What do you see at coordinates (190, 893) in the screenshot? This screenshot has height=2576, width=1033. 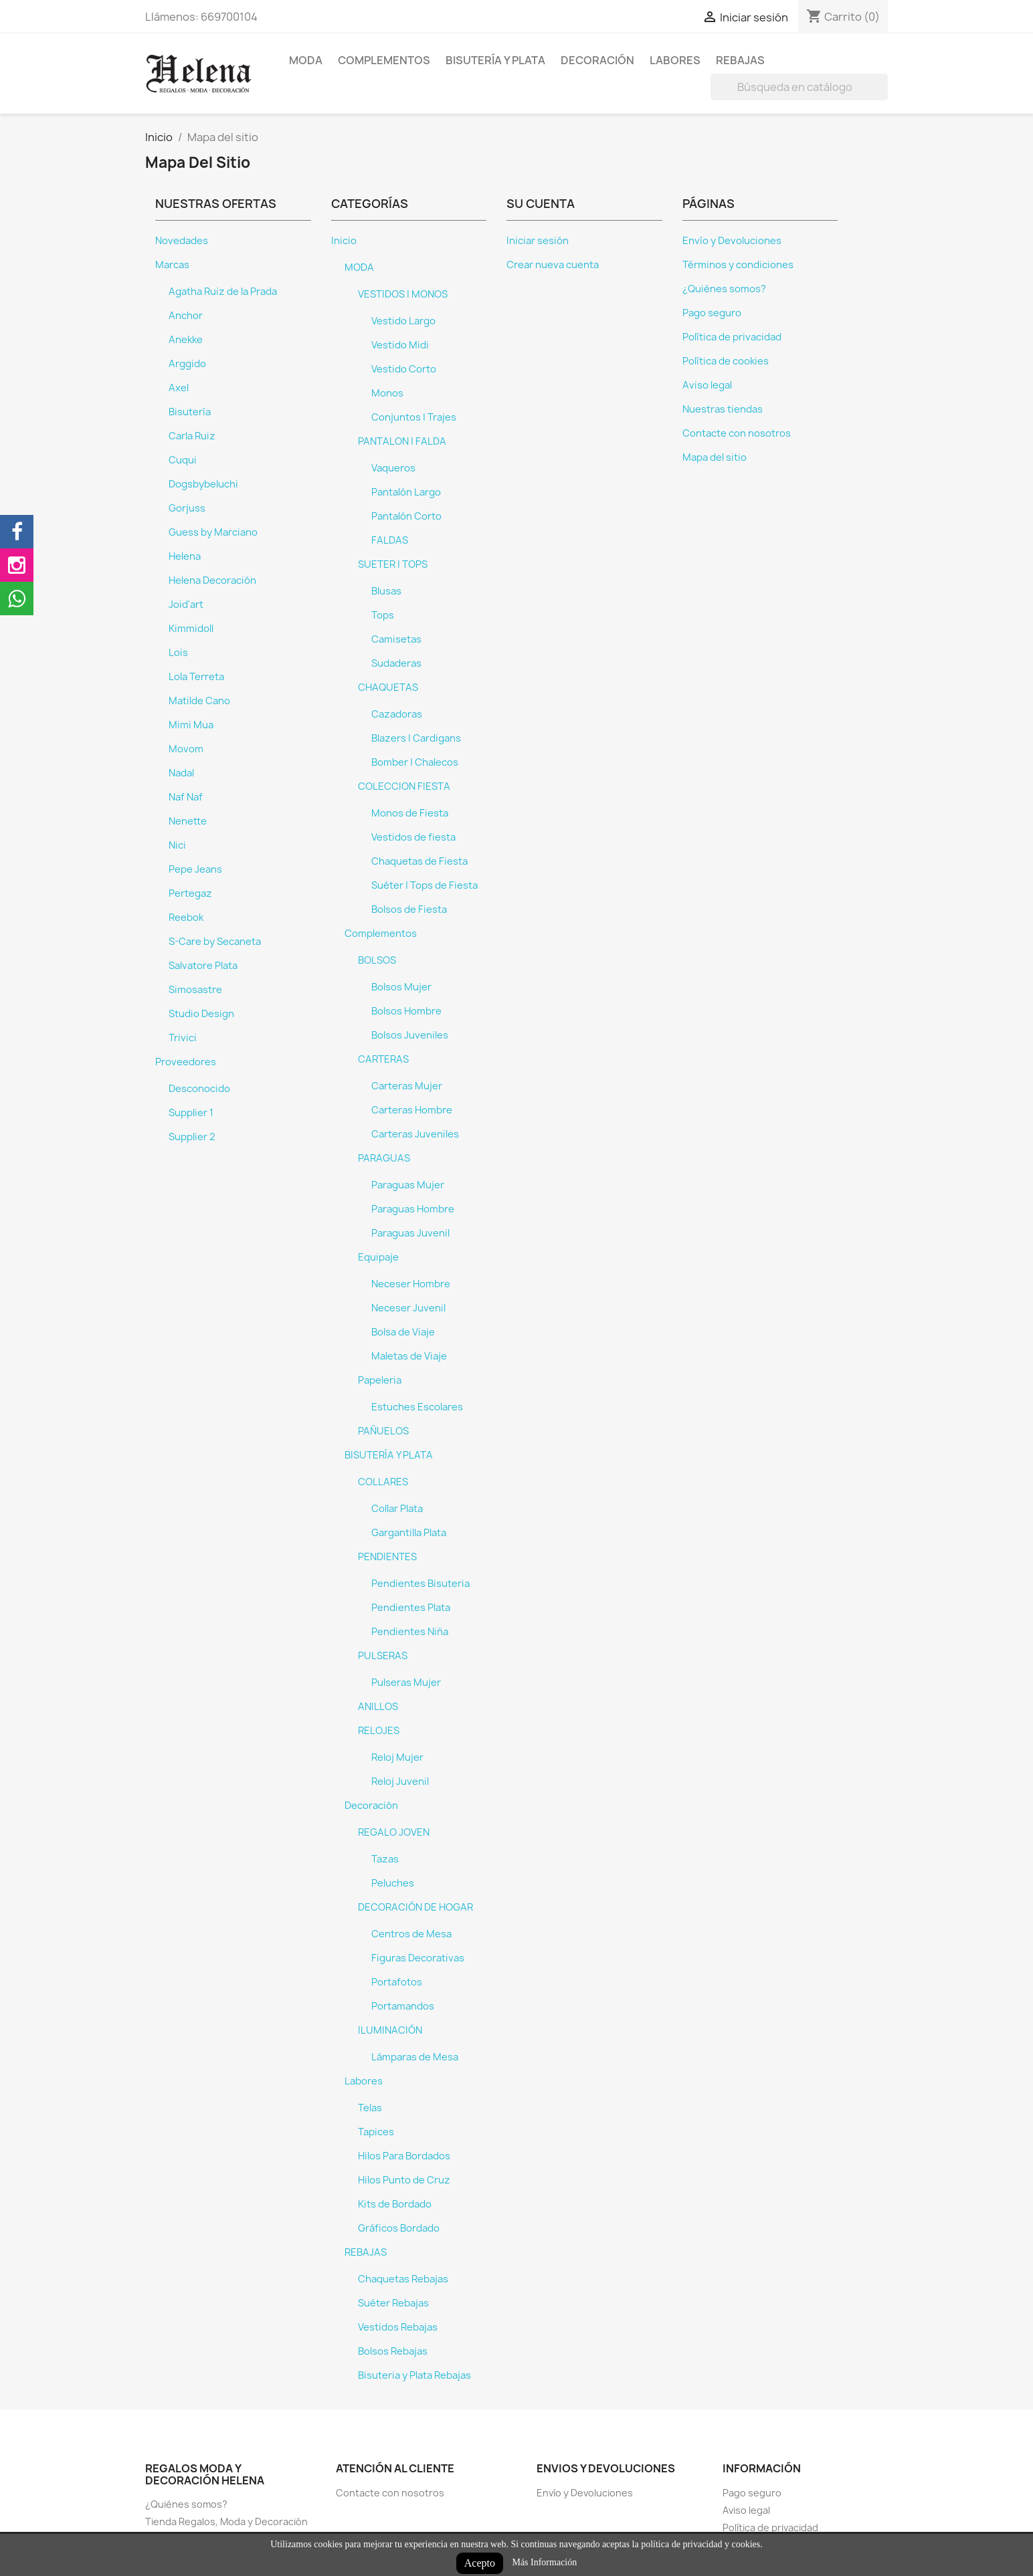 I see `Pertegaz` at bounding box center [190, 893].